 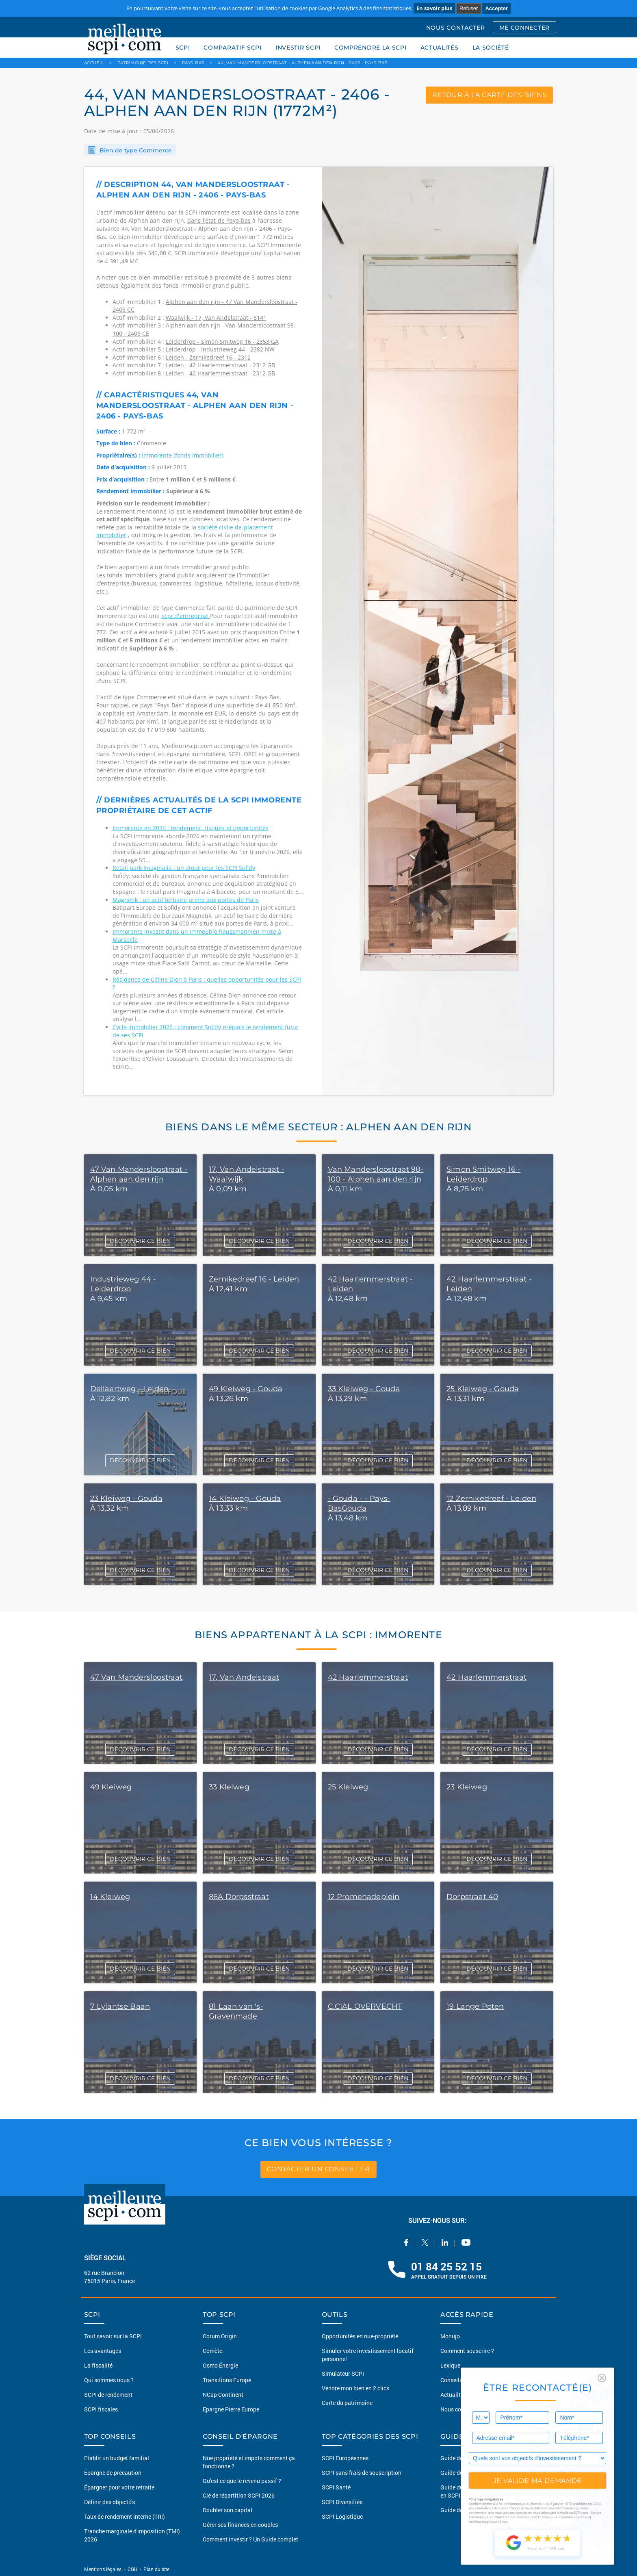 I want to click on Waalwijk - 17, Van Andelstraat - 5141, so click(x=216, y=317).